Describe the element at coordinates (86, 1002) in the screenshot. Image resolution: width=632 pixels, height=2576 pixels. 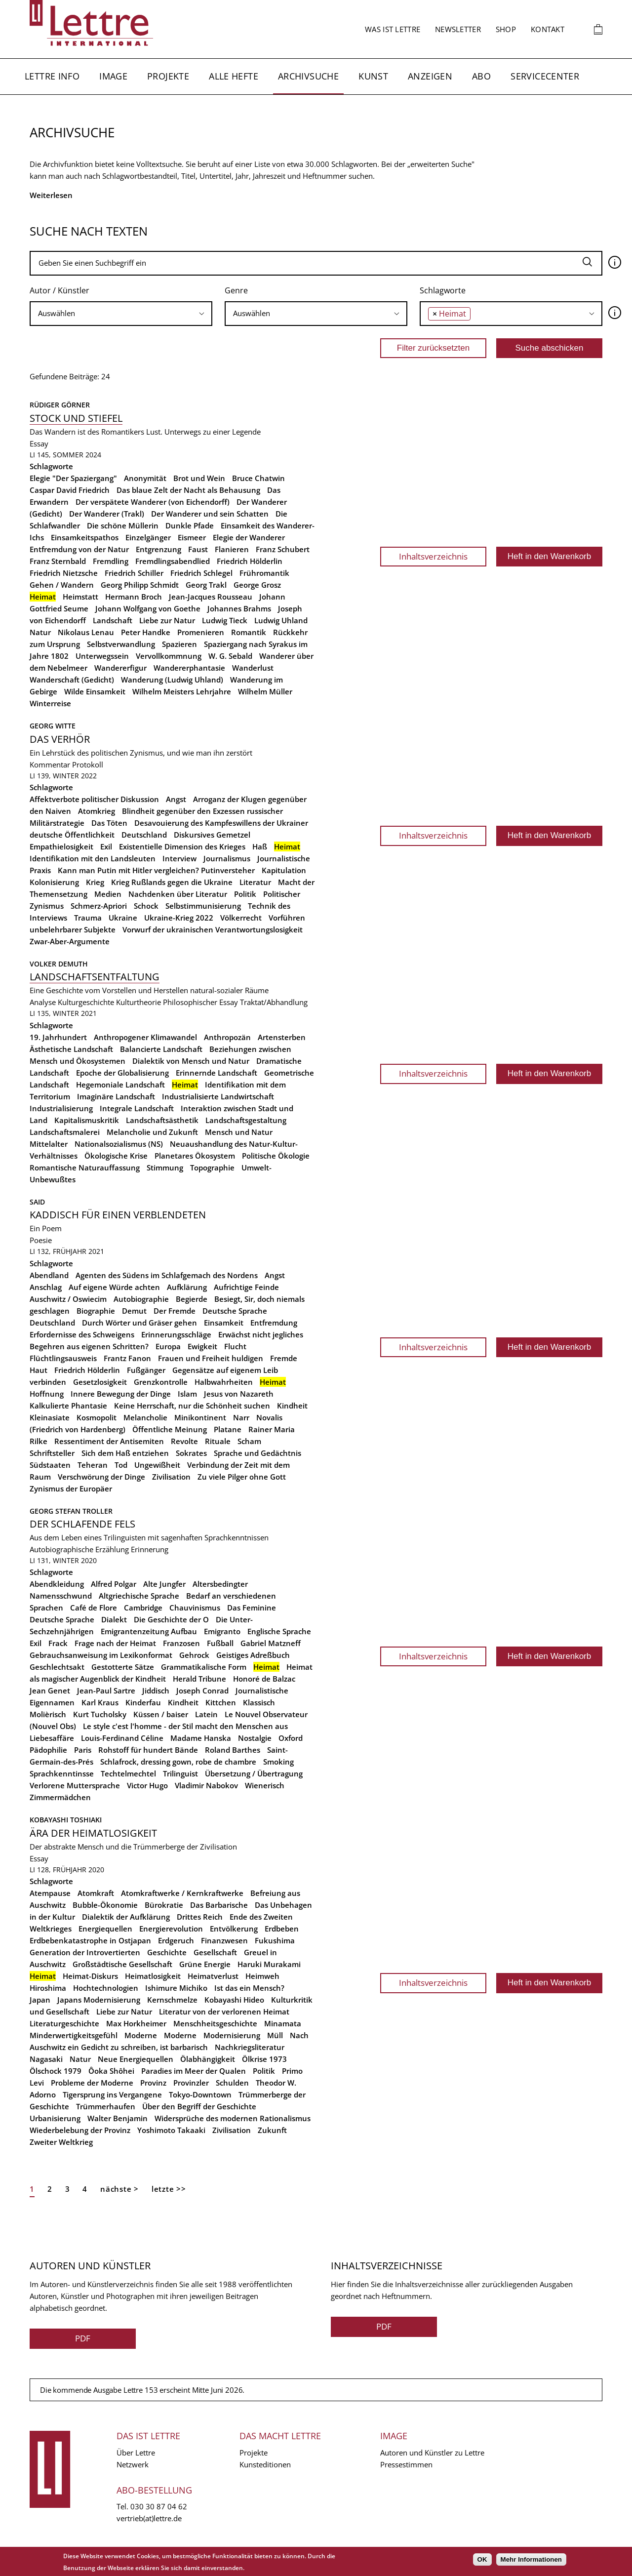
I see `Kulturgeschichte` at that location.